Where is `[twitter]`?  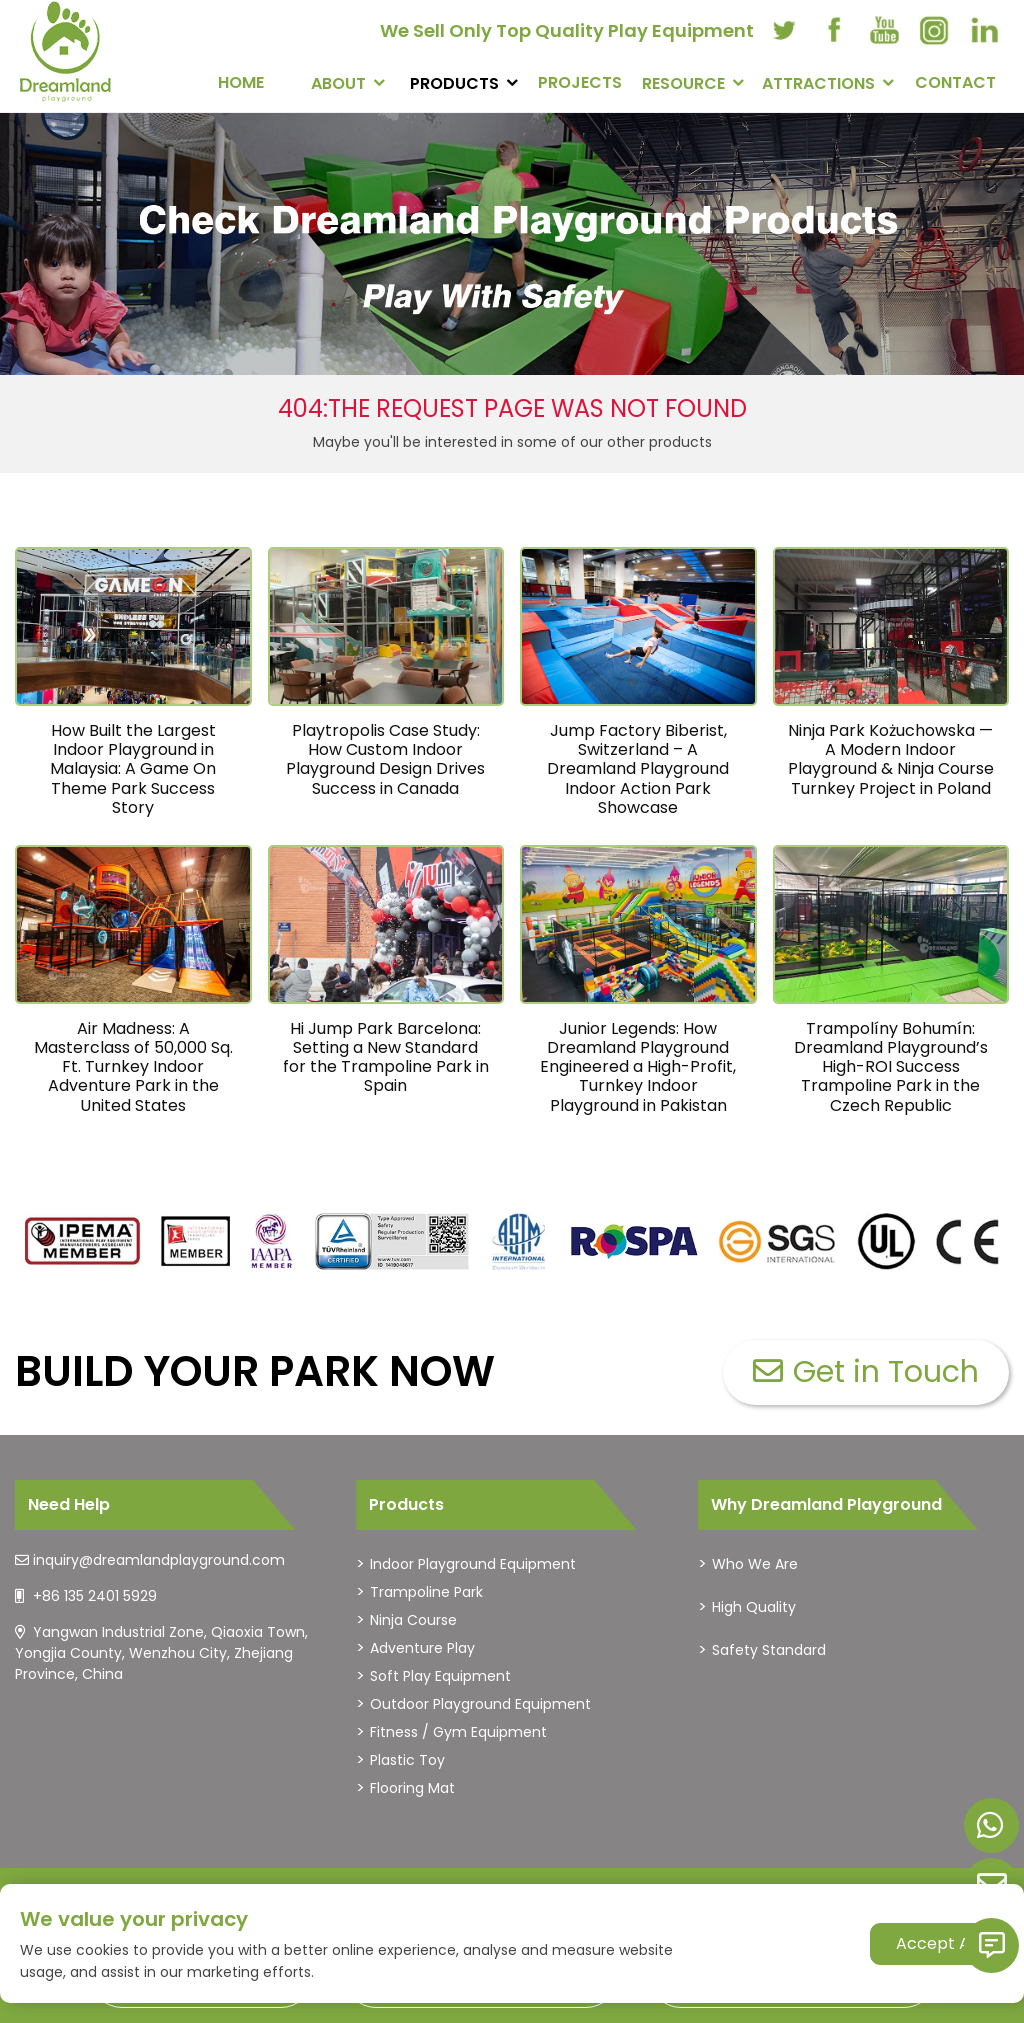
[twitter] is located at coordinates (784, 30).